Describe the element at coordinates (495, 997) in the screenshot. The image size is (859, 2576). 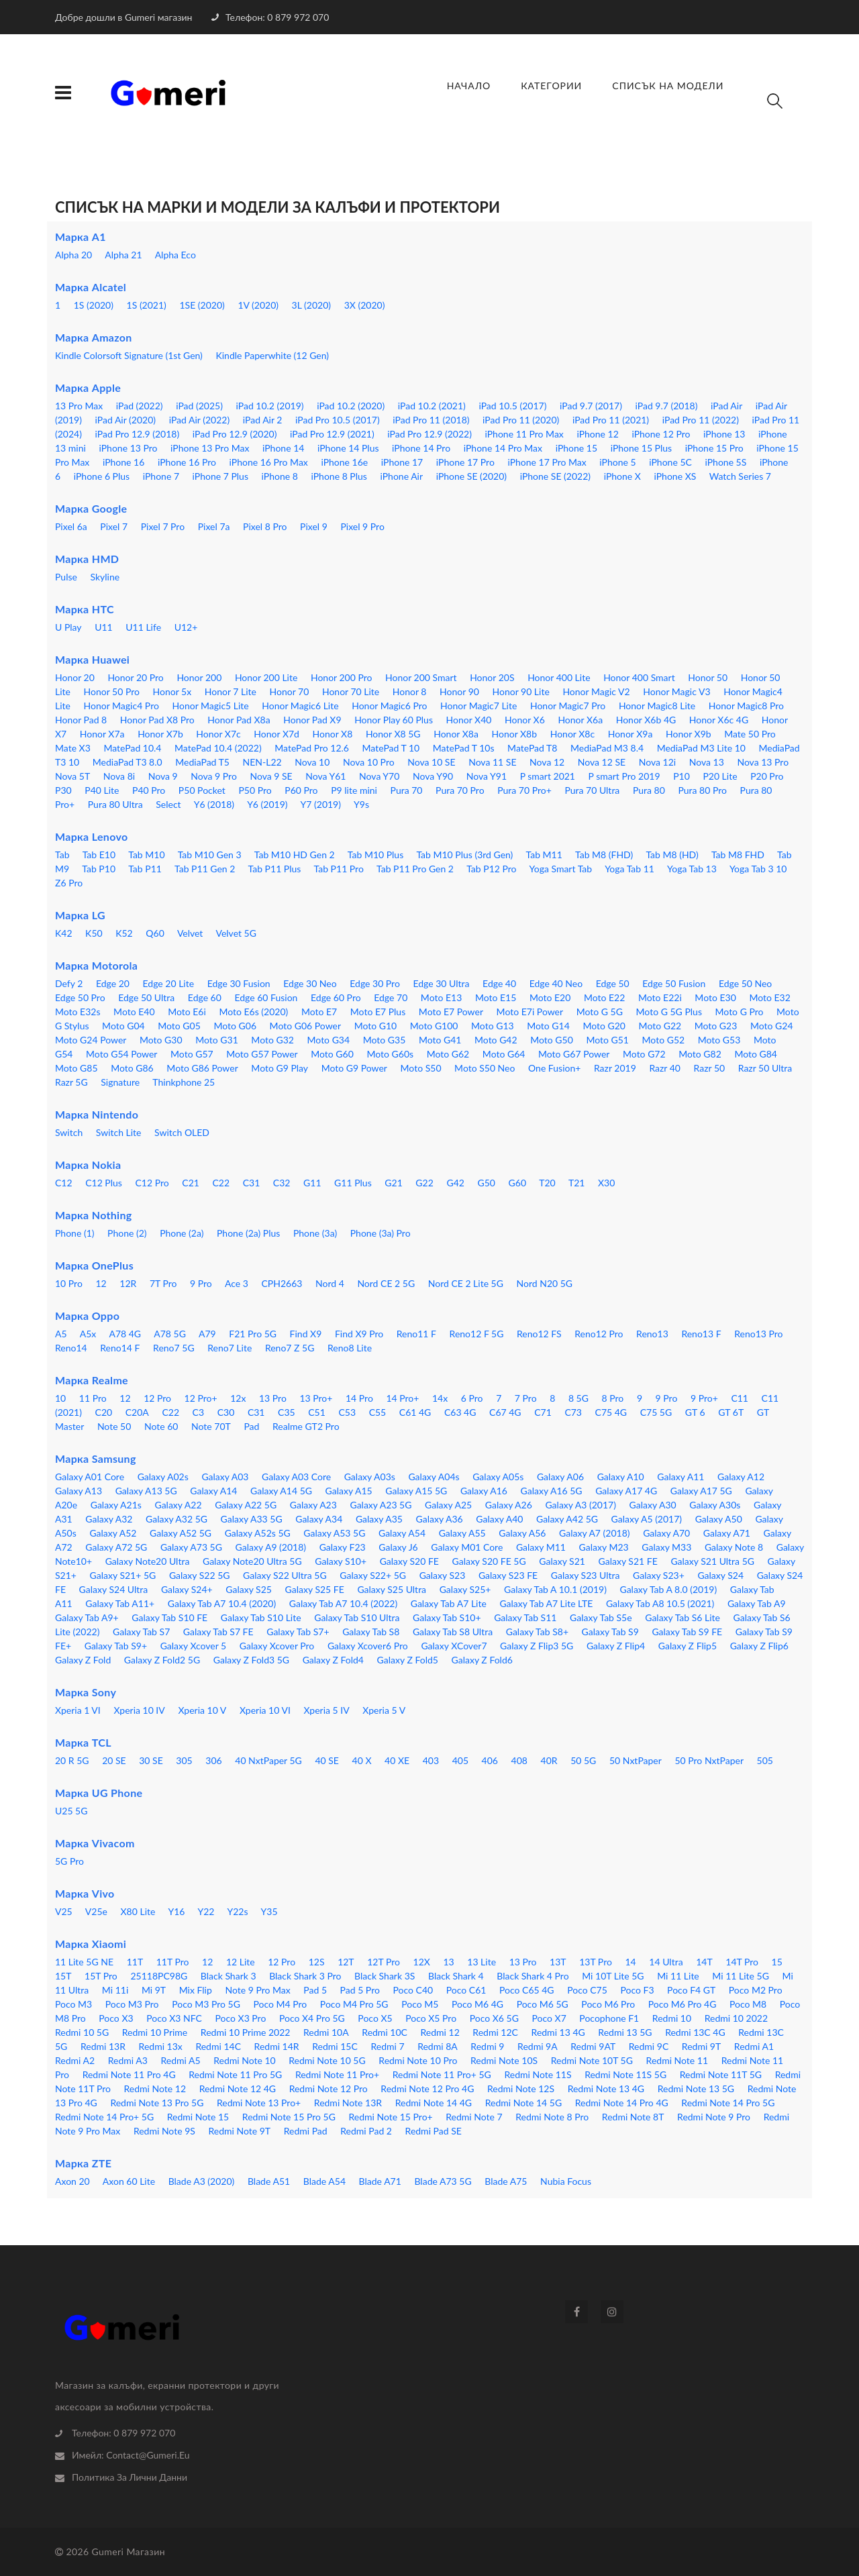
I see `Moto E15` at that location.